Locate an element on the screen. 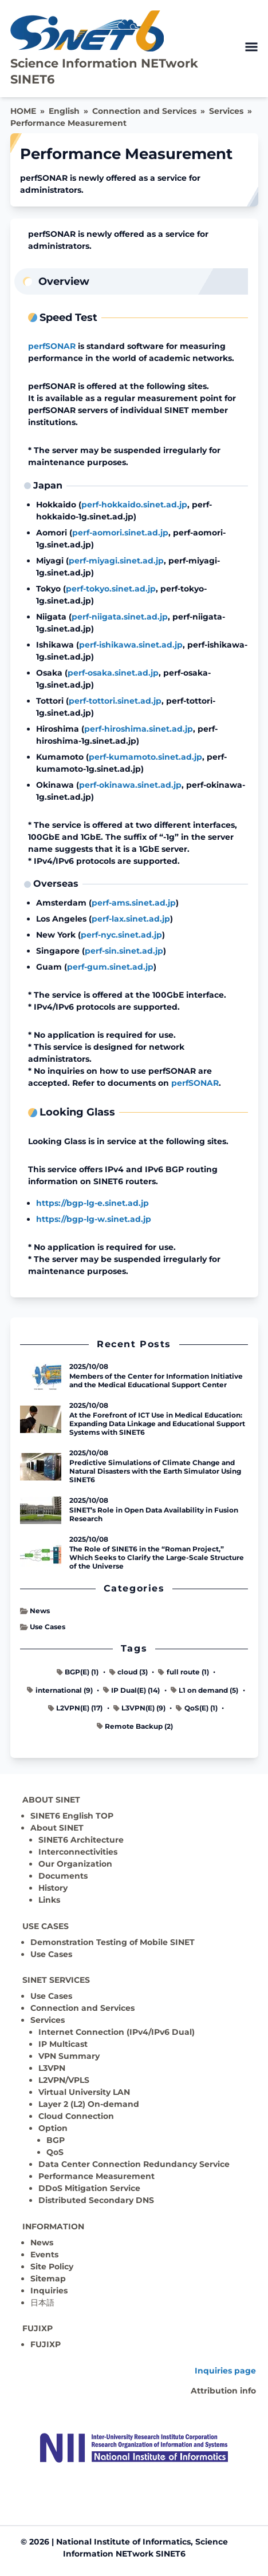 This screenshot has height=2576, width=268. Performance Measurement is located at coordinates (68, 123).